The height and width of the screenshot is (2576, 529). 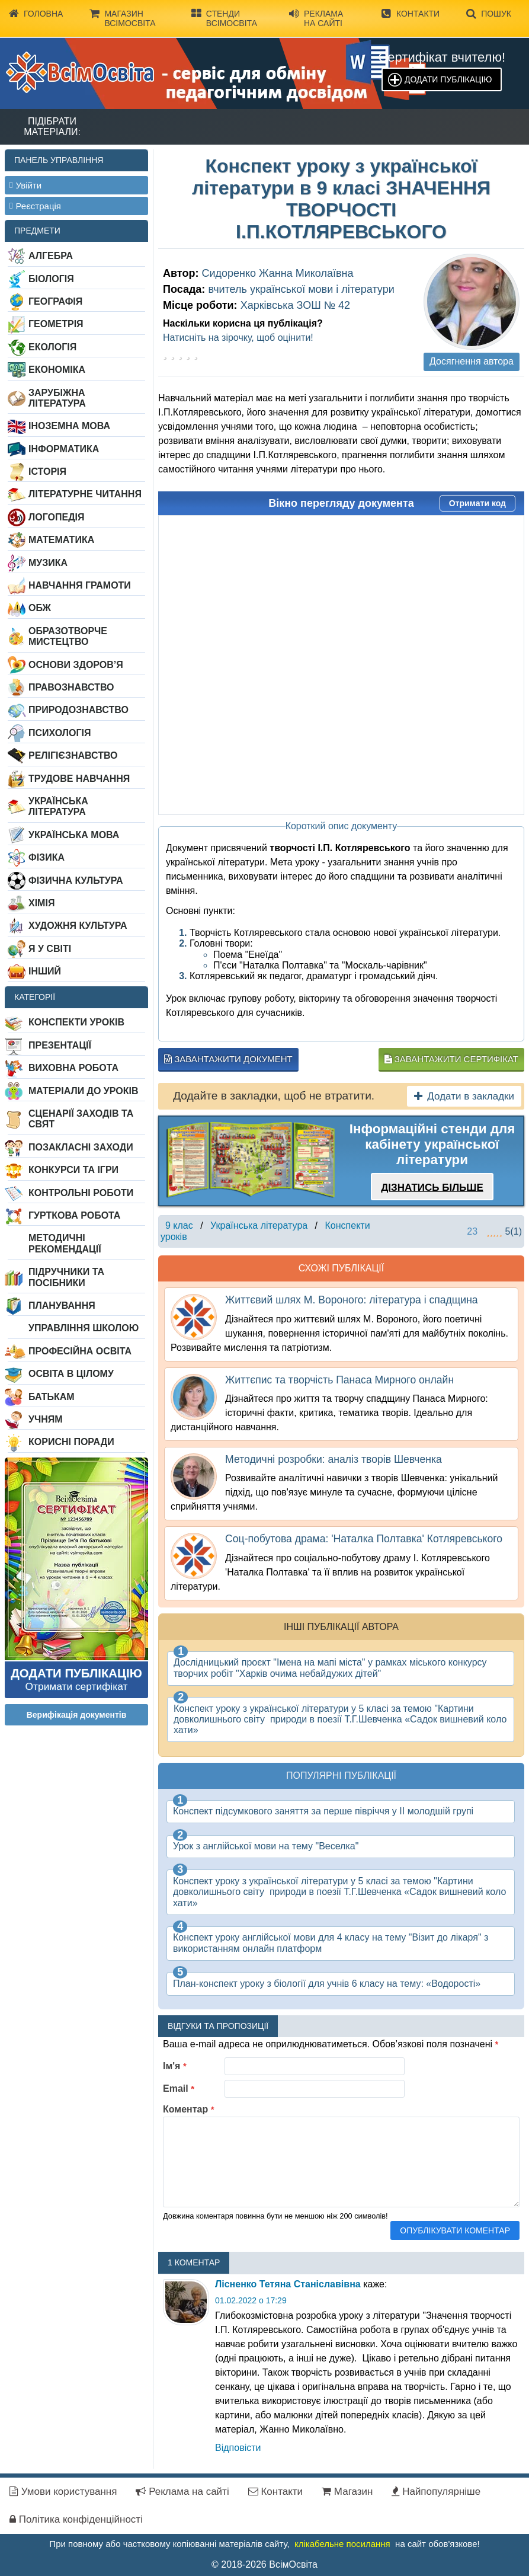 I want to click on Професійна освіта, so click(x=80, y=1351).